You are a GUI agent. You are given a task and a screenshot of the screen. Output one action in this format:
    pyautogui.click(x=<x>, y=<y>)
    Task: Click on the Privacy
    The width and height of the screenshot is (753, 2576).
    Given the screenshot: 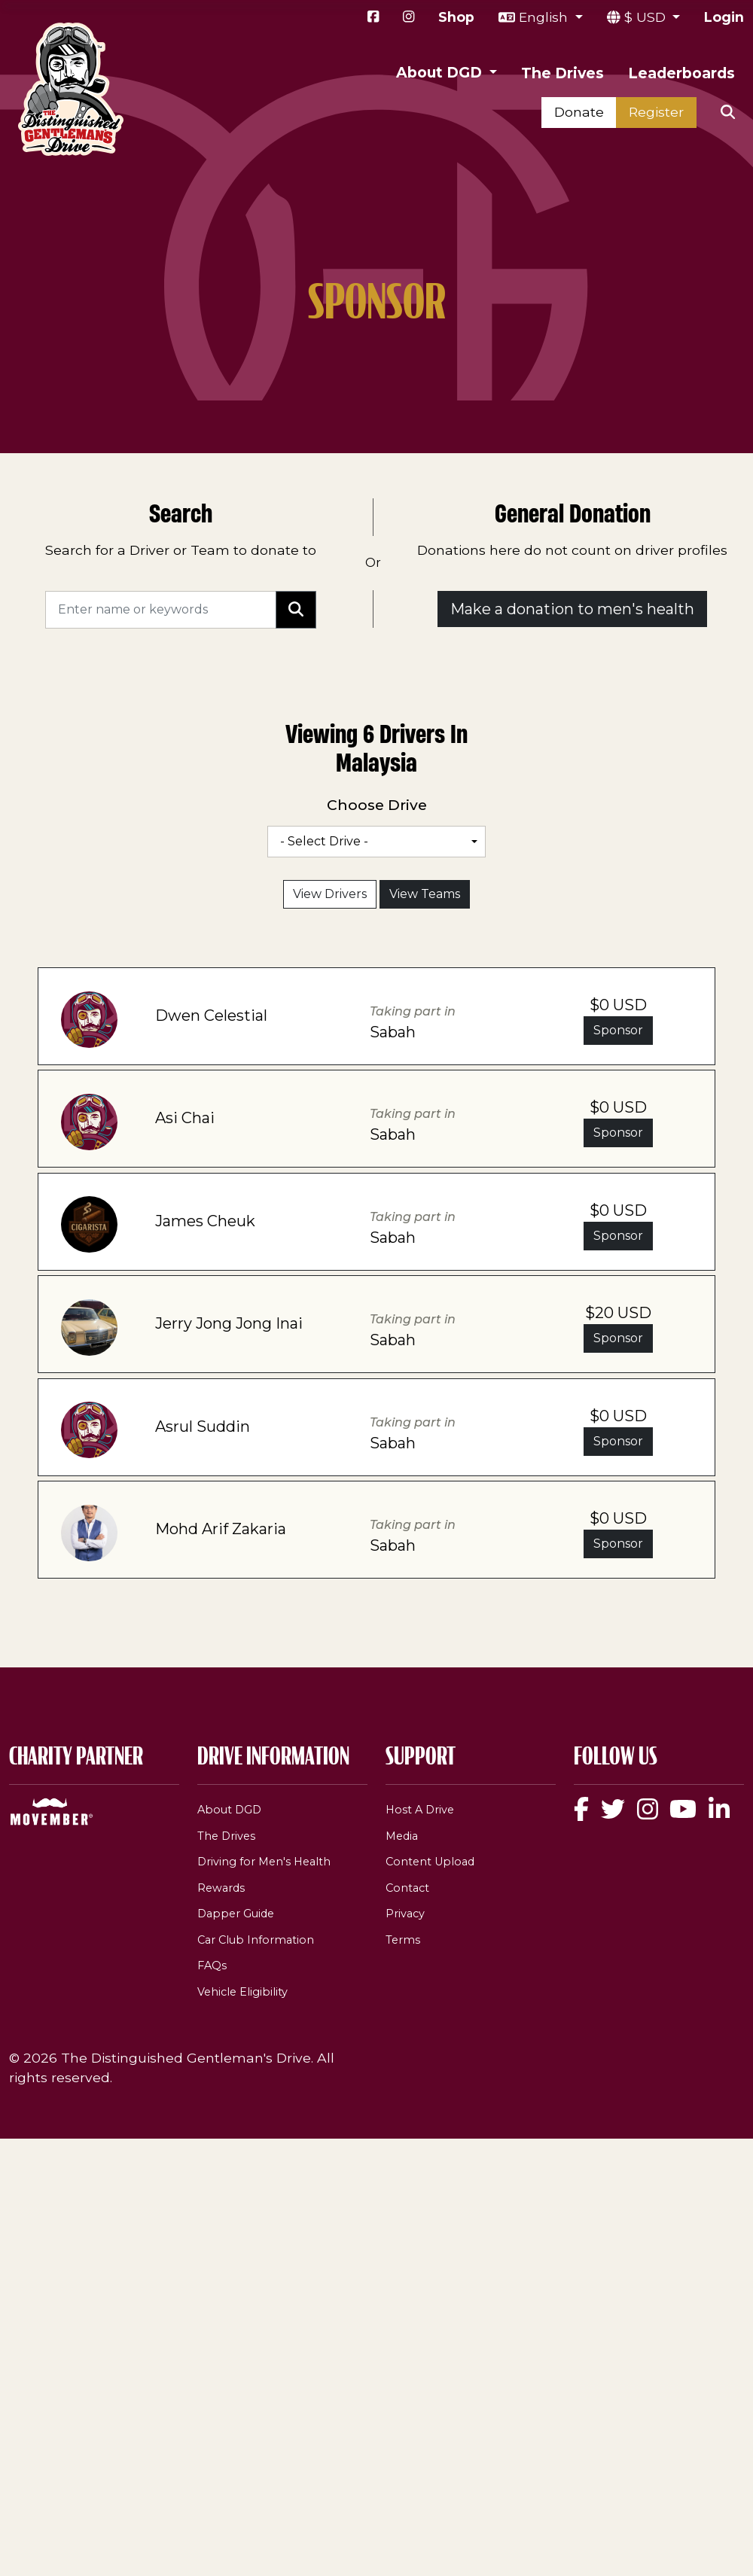 What is the action you would take?
    pyautogui.click(x=405, y=1913)
    